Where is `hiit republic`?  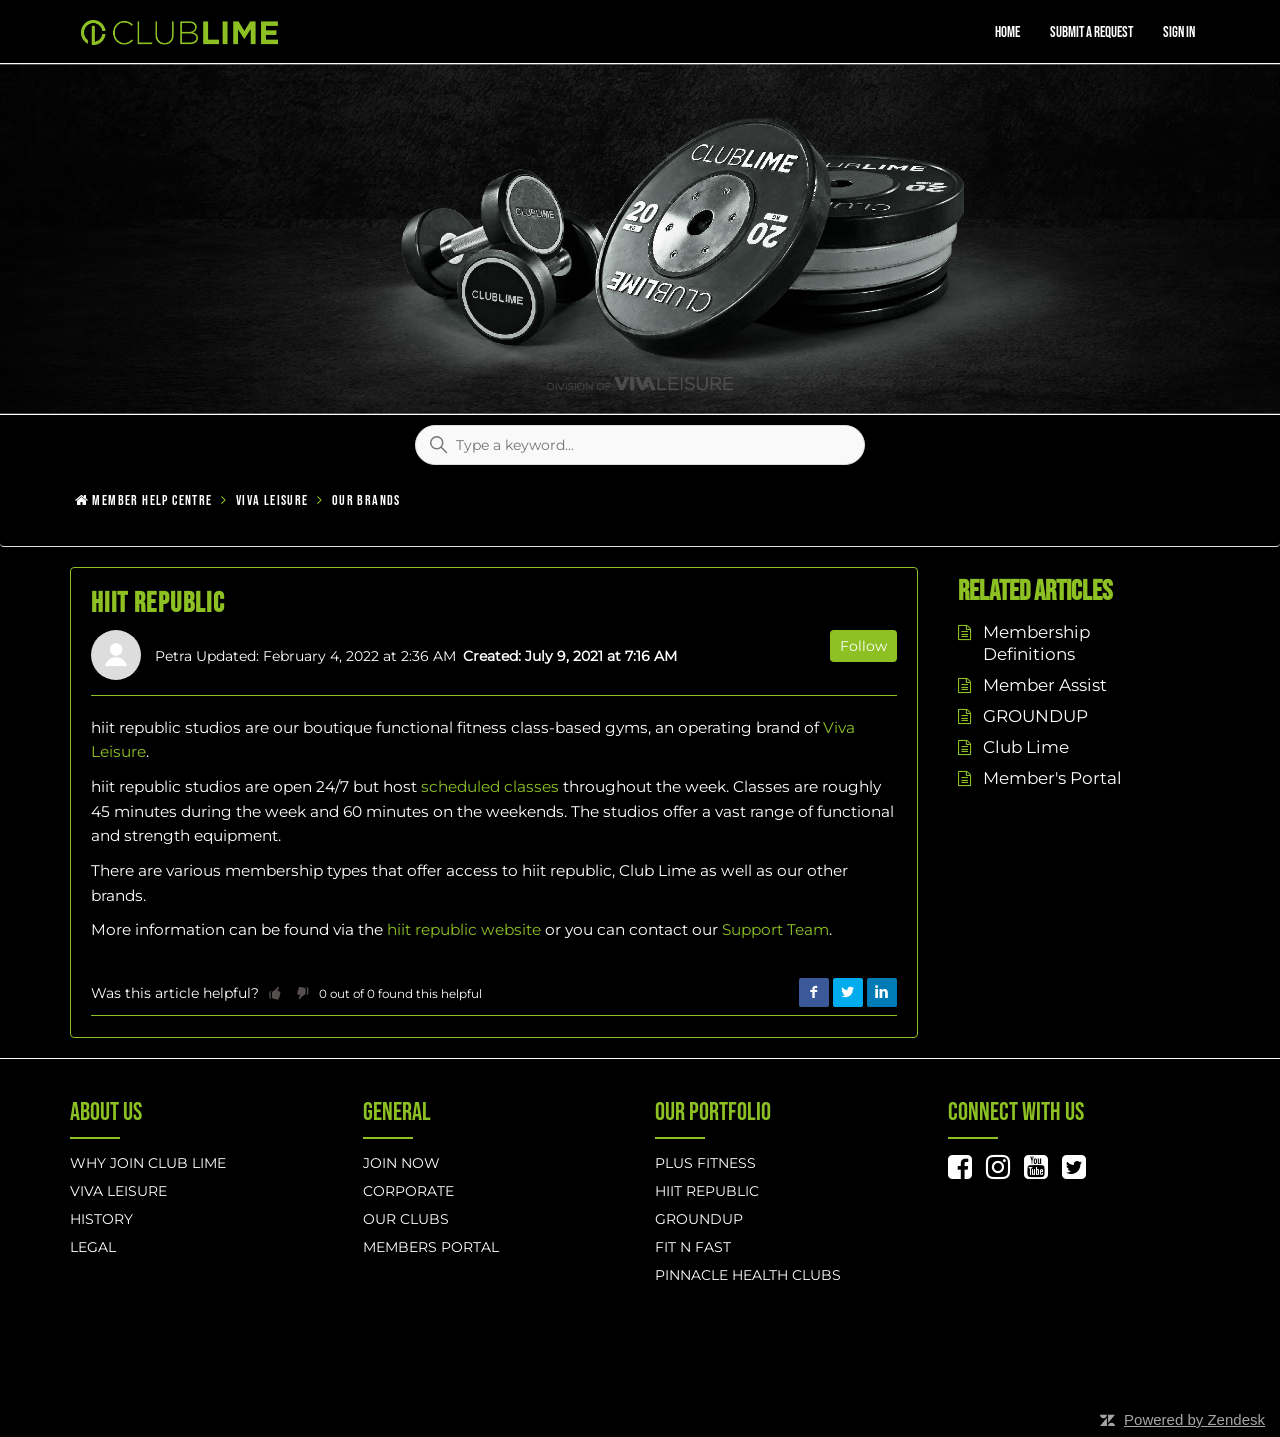 hiit republic is located at coordinates (707, 1191).